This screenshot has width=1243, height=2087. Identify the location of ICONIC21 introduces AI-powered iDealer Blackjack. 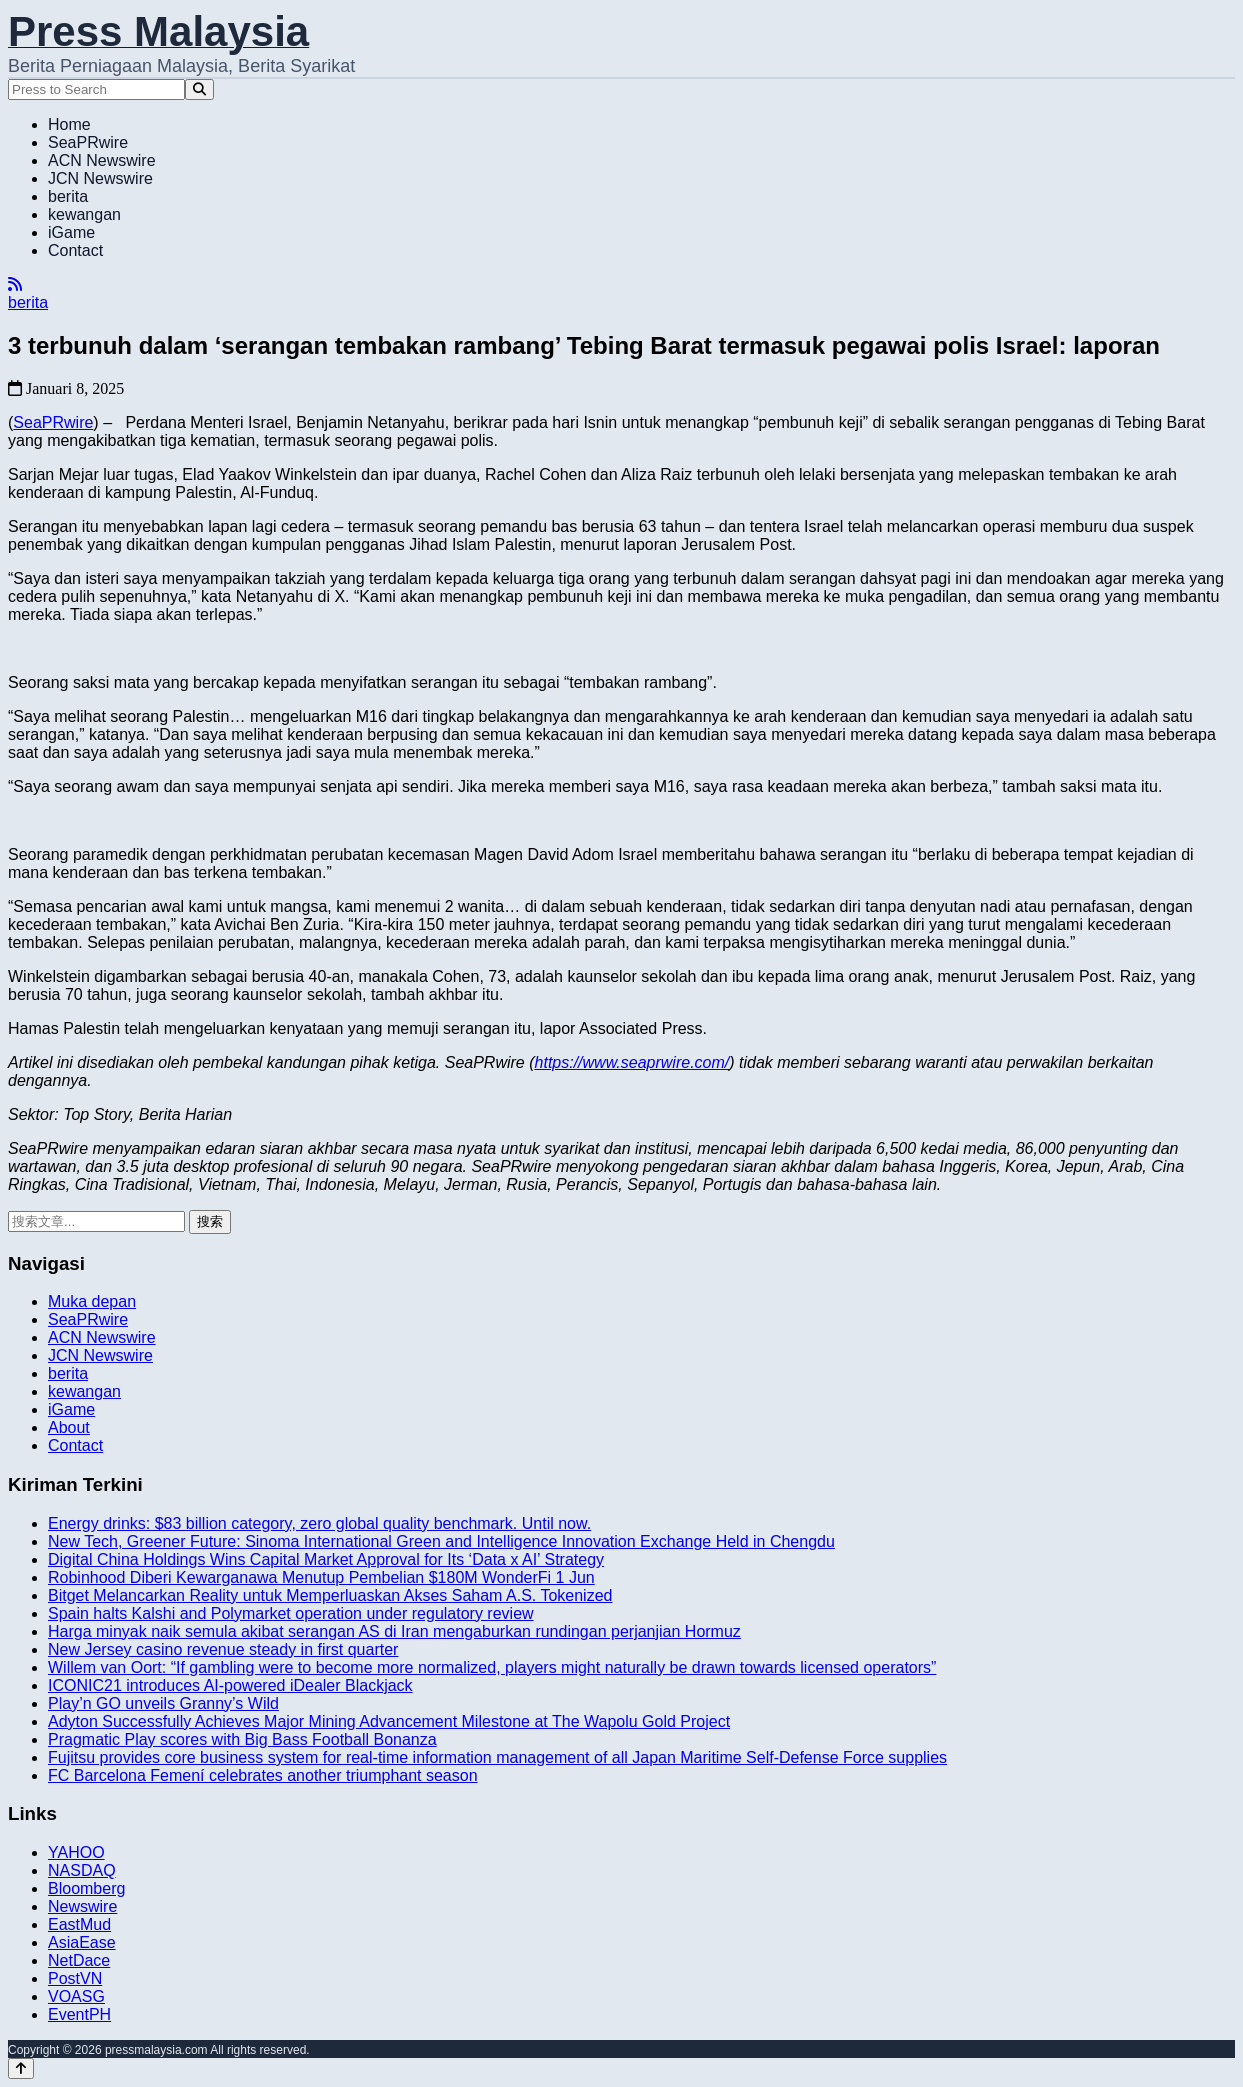
(230, 1685).